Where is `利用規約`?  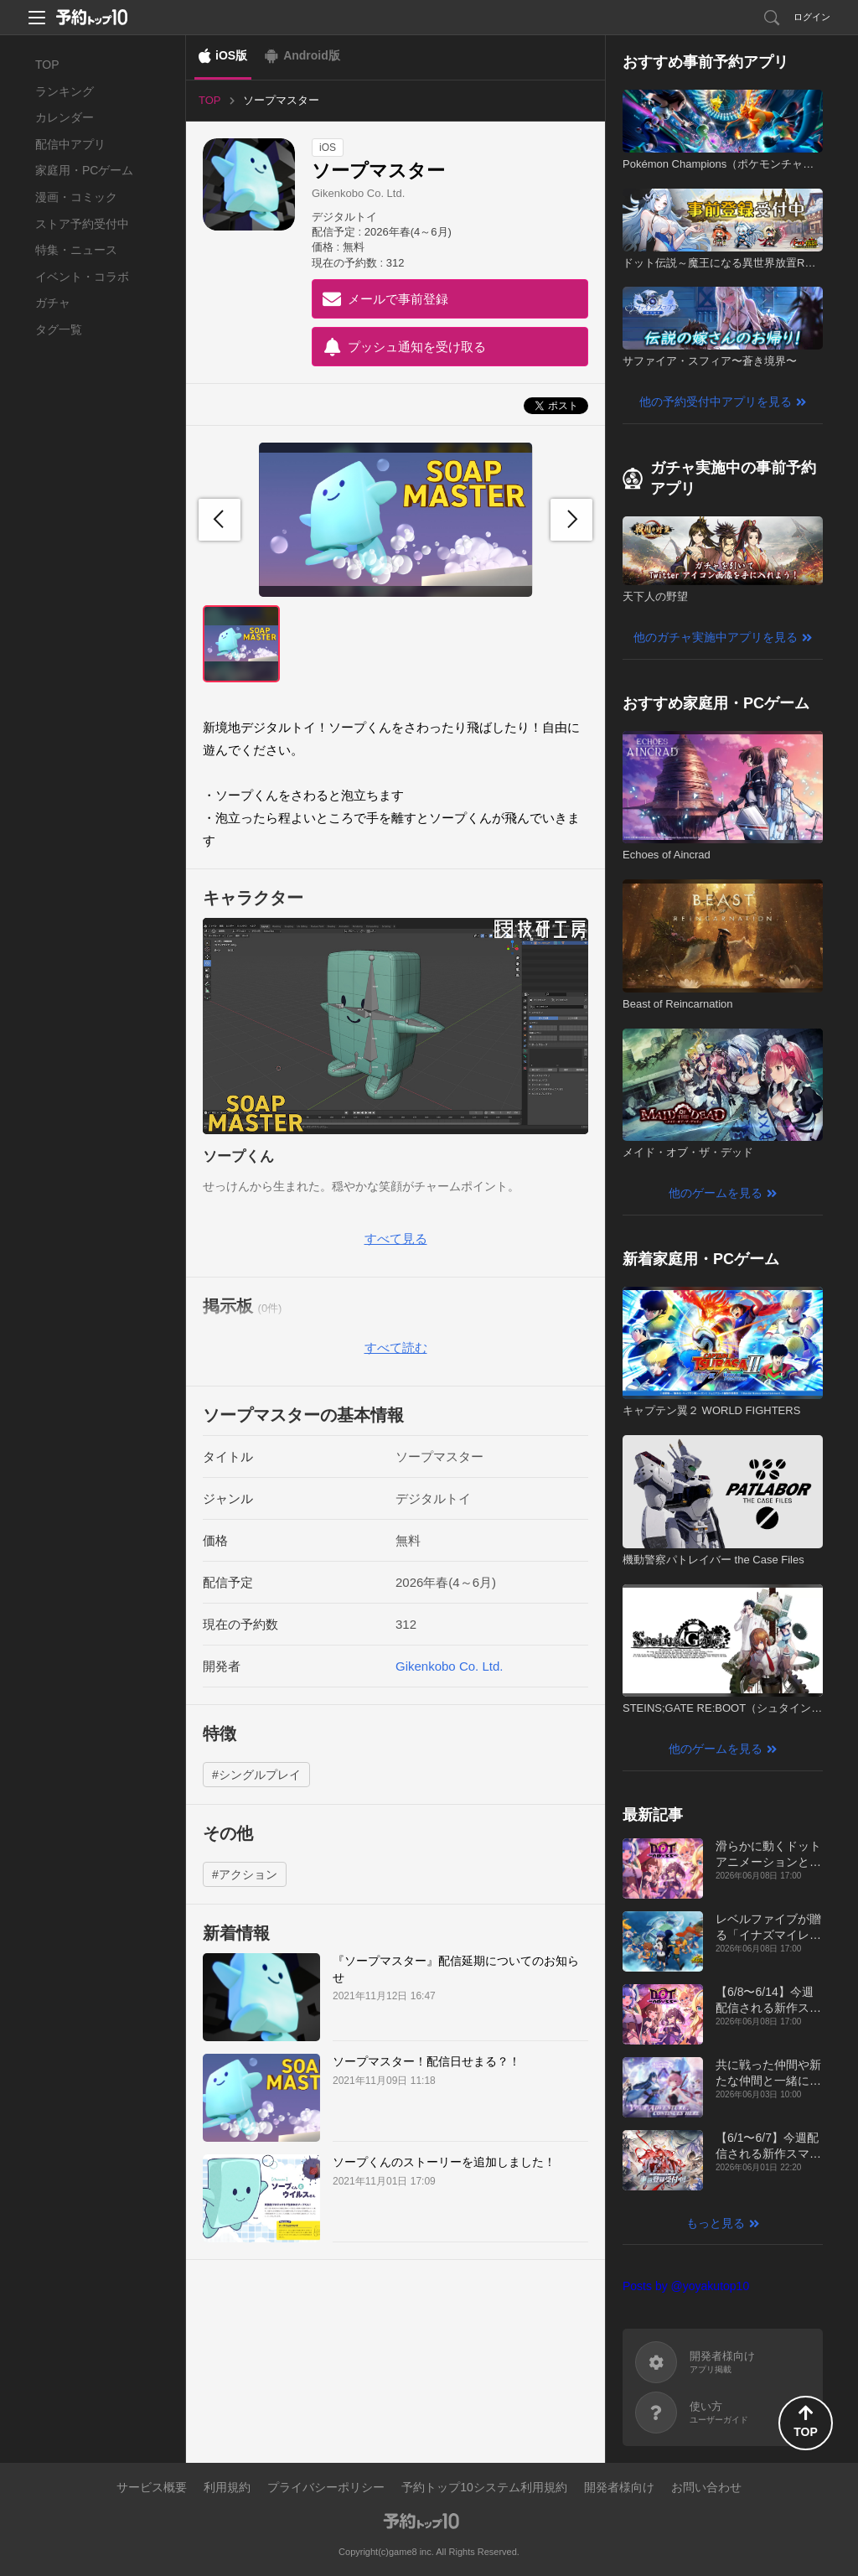
利用規約 is located at coordinates (227, 2487).